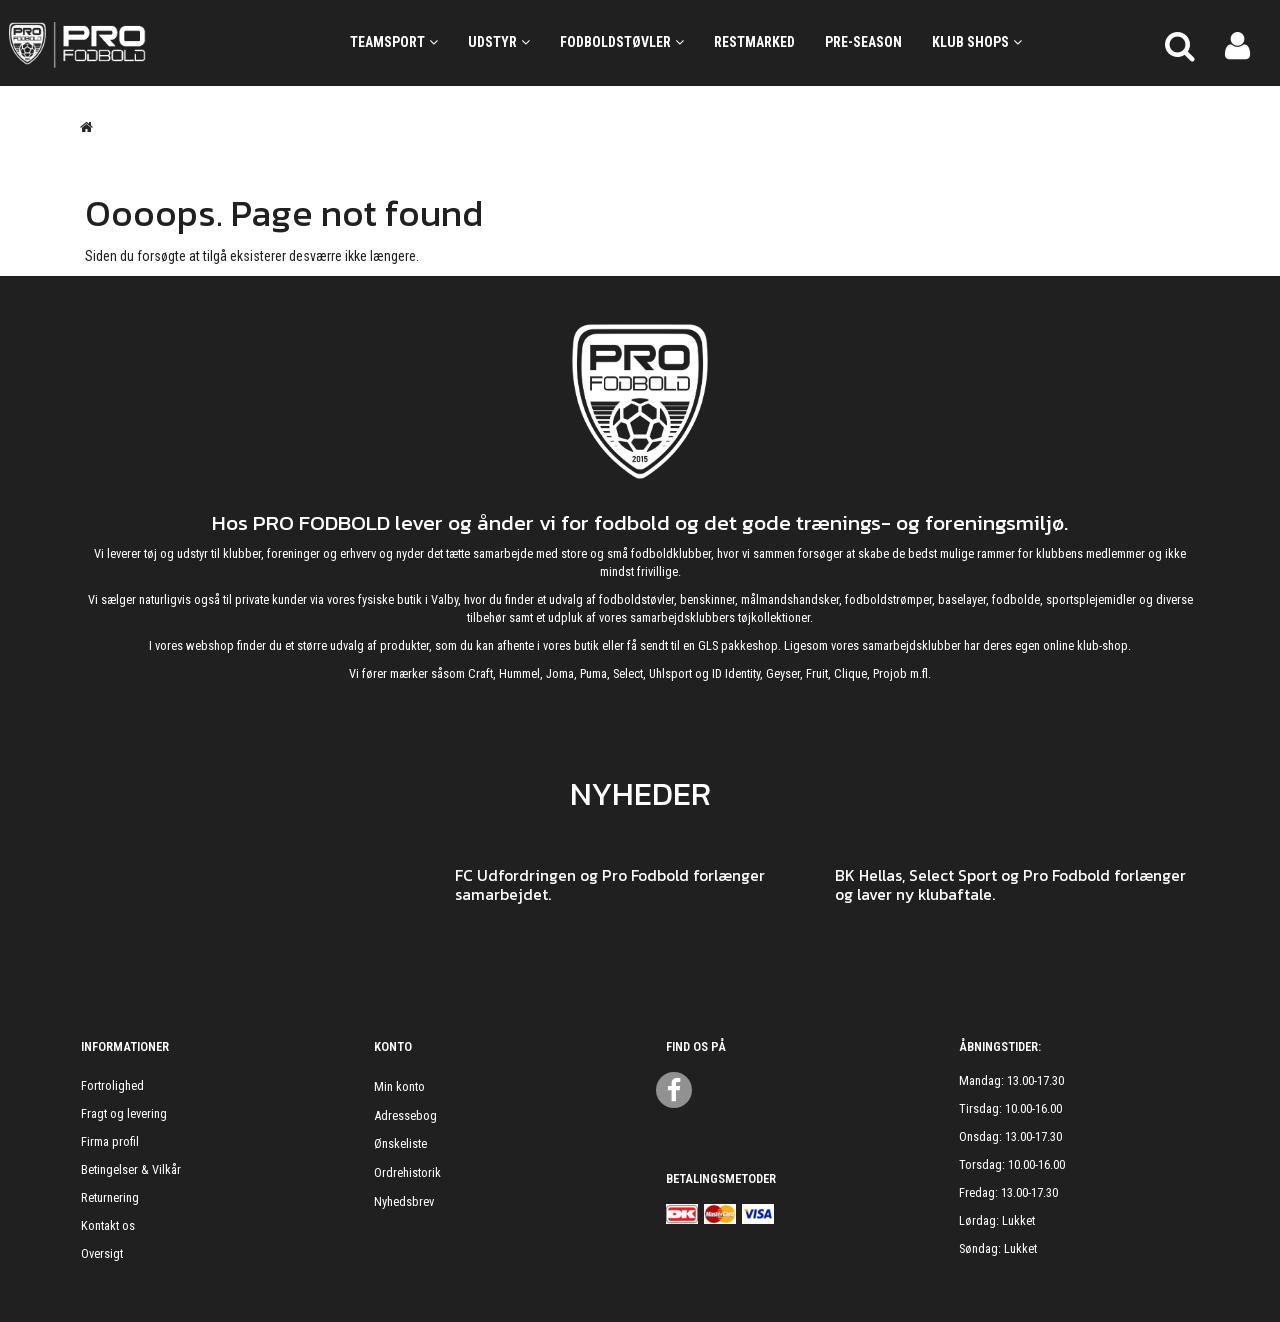  Describe the element at coordinates (108, 1225) in the screenshot. I see `Kontakt os` at that location.